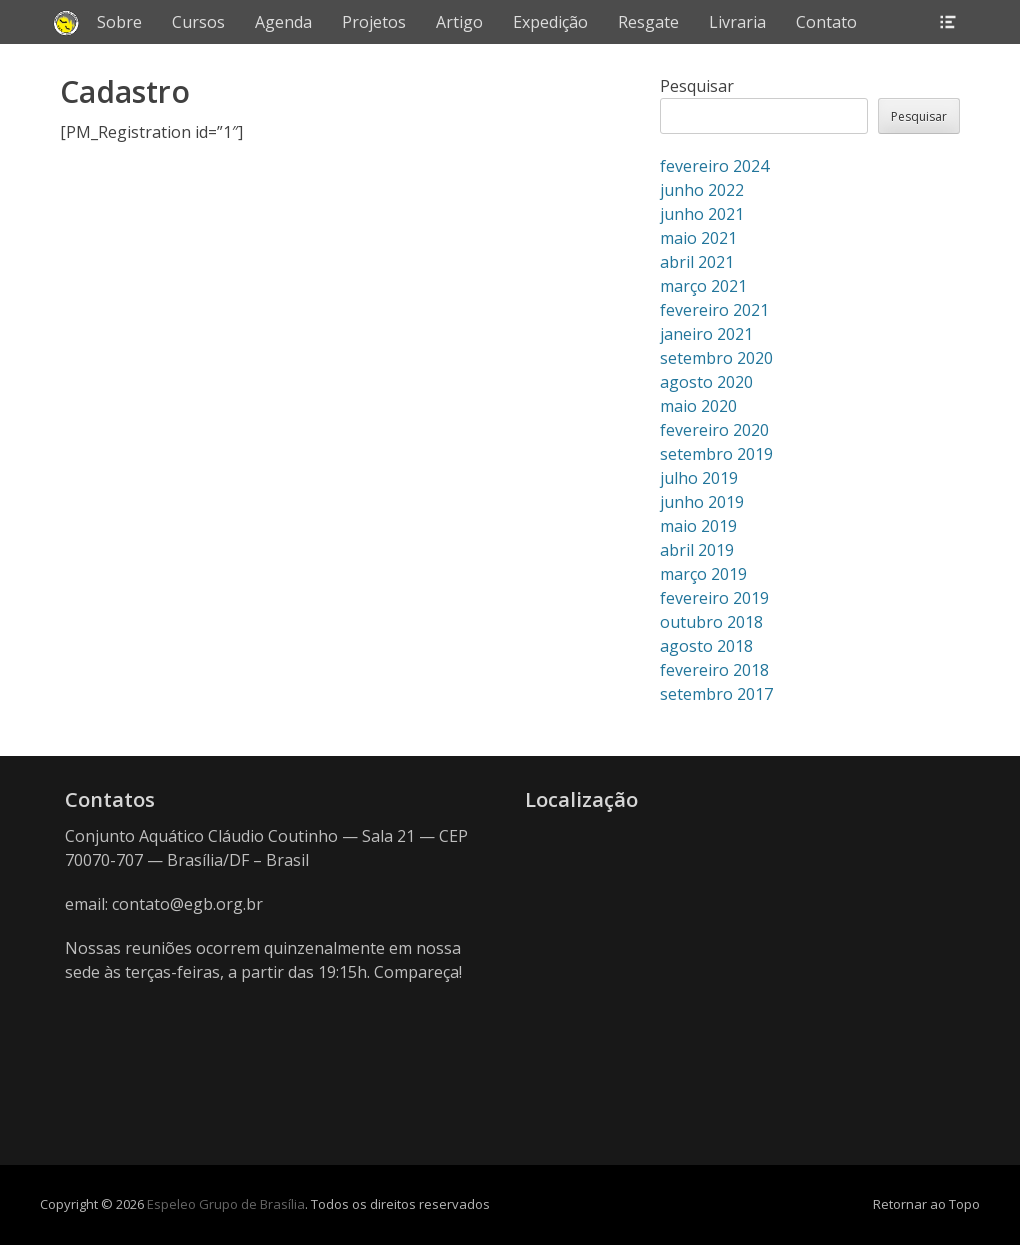  I want to click on março 2021, so click(703, 286).